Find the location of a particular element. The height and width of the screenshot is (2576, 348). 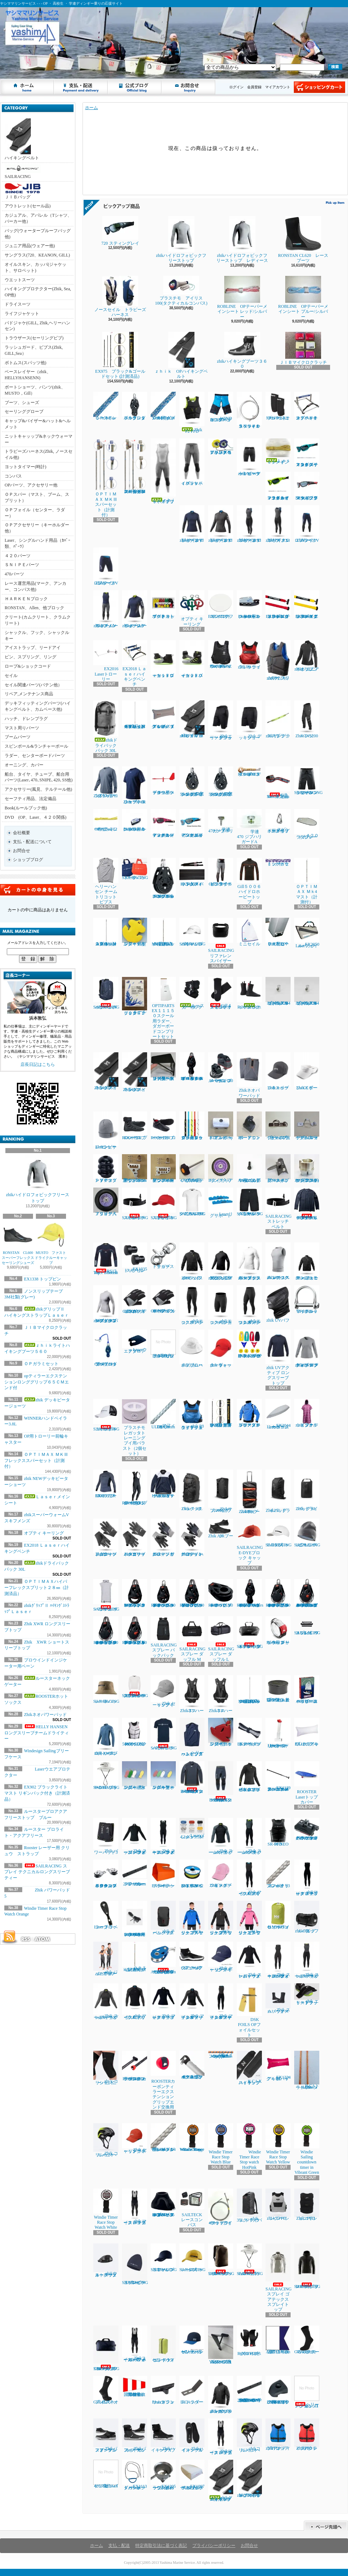

WIND DESIGN ジュニアハイキングパンツ is located at coordinates (220, 407).